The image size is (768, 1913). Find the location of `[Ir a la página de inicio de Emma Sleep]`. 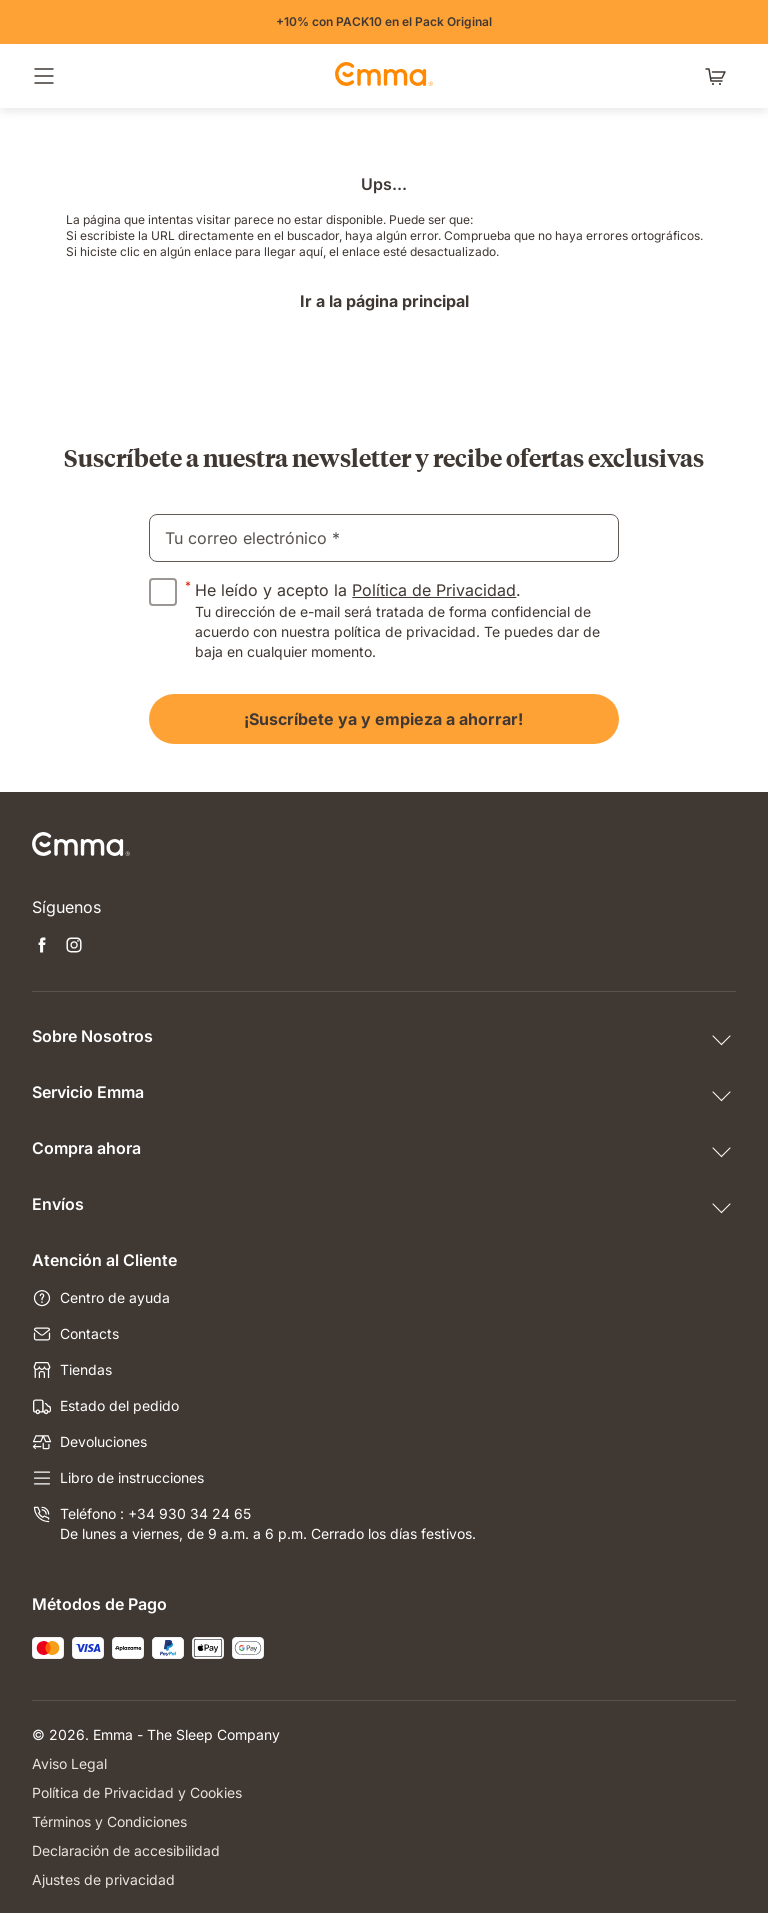

[Ir a la página de inicio de Emma Sleep] is located at coordinates (384, 76).